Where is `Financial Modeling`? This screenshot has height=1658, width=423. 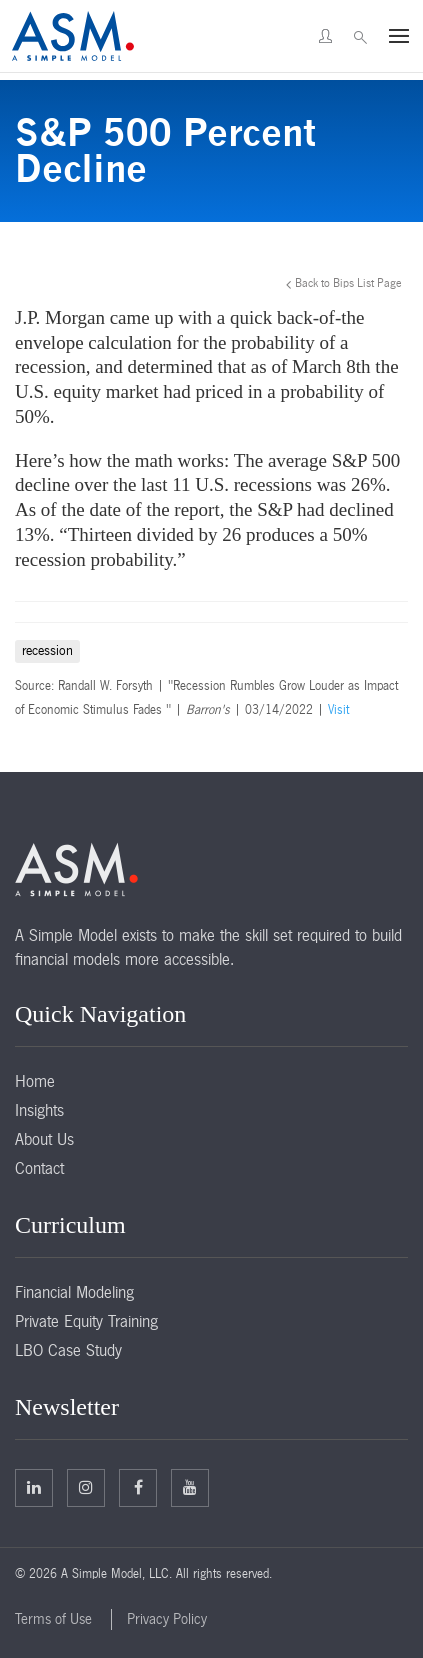
Financial Modeling is located at coordinates (74, 1292).